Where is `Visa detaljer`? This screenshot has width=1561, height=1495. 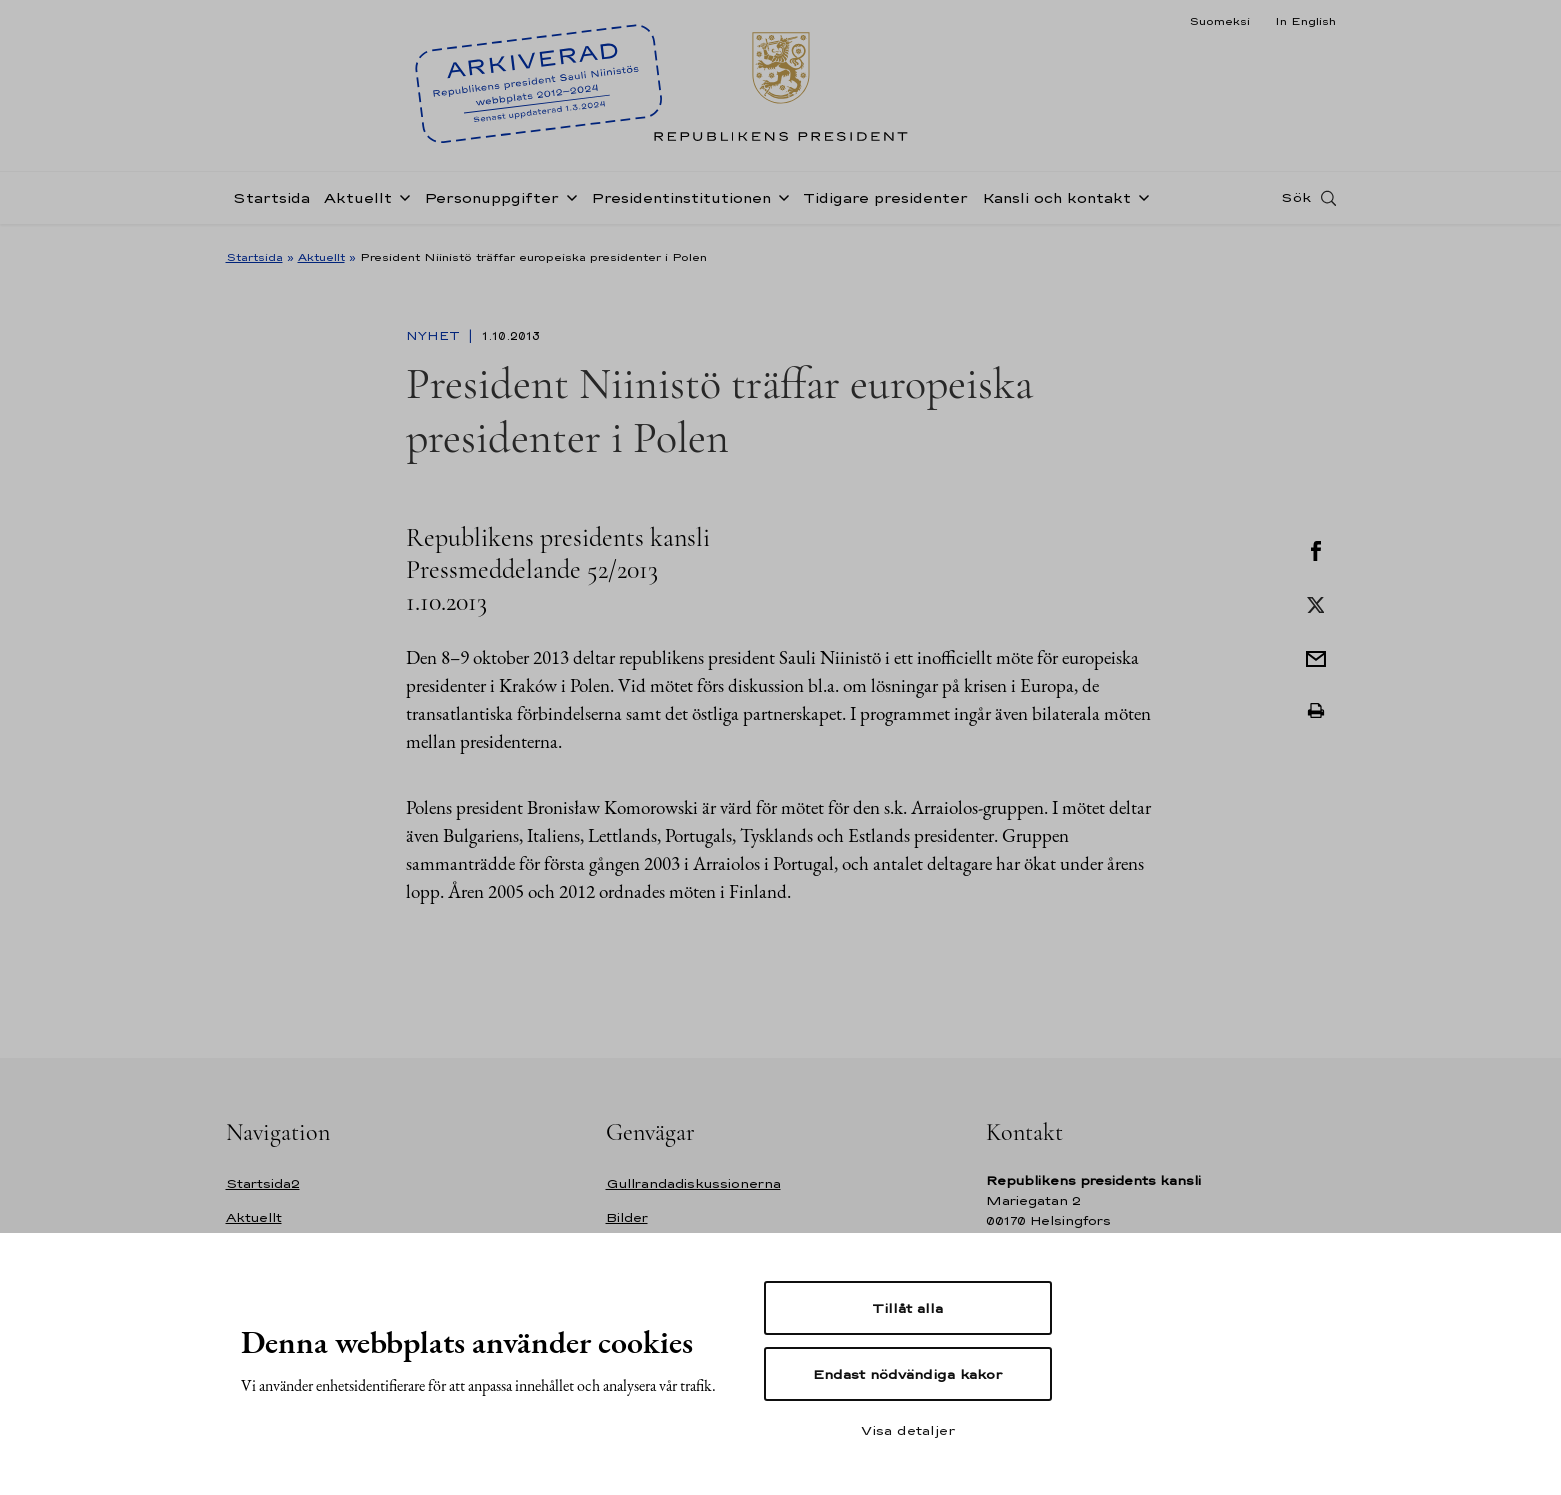
Visa detaljer is located at coordinates (908, 1430).